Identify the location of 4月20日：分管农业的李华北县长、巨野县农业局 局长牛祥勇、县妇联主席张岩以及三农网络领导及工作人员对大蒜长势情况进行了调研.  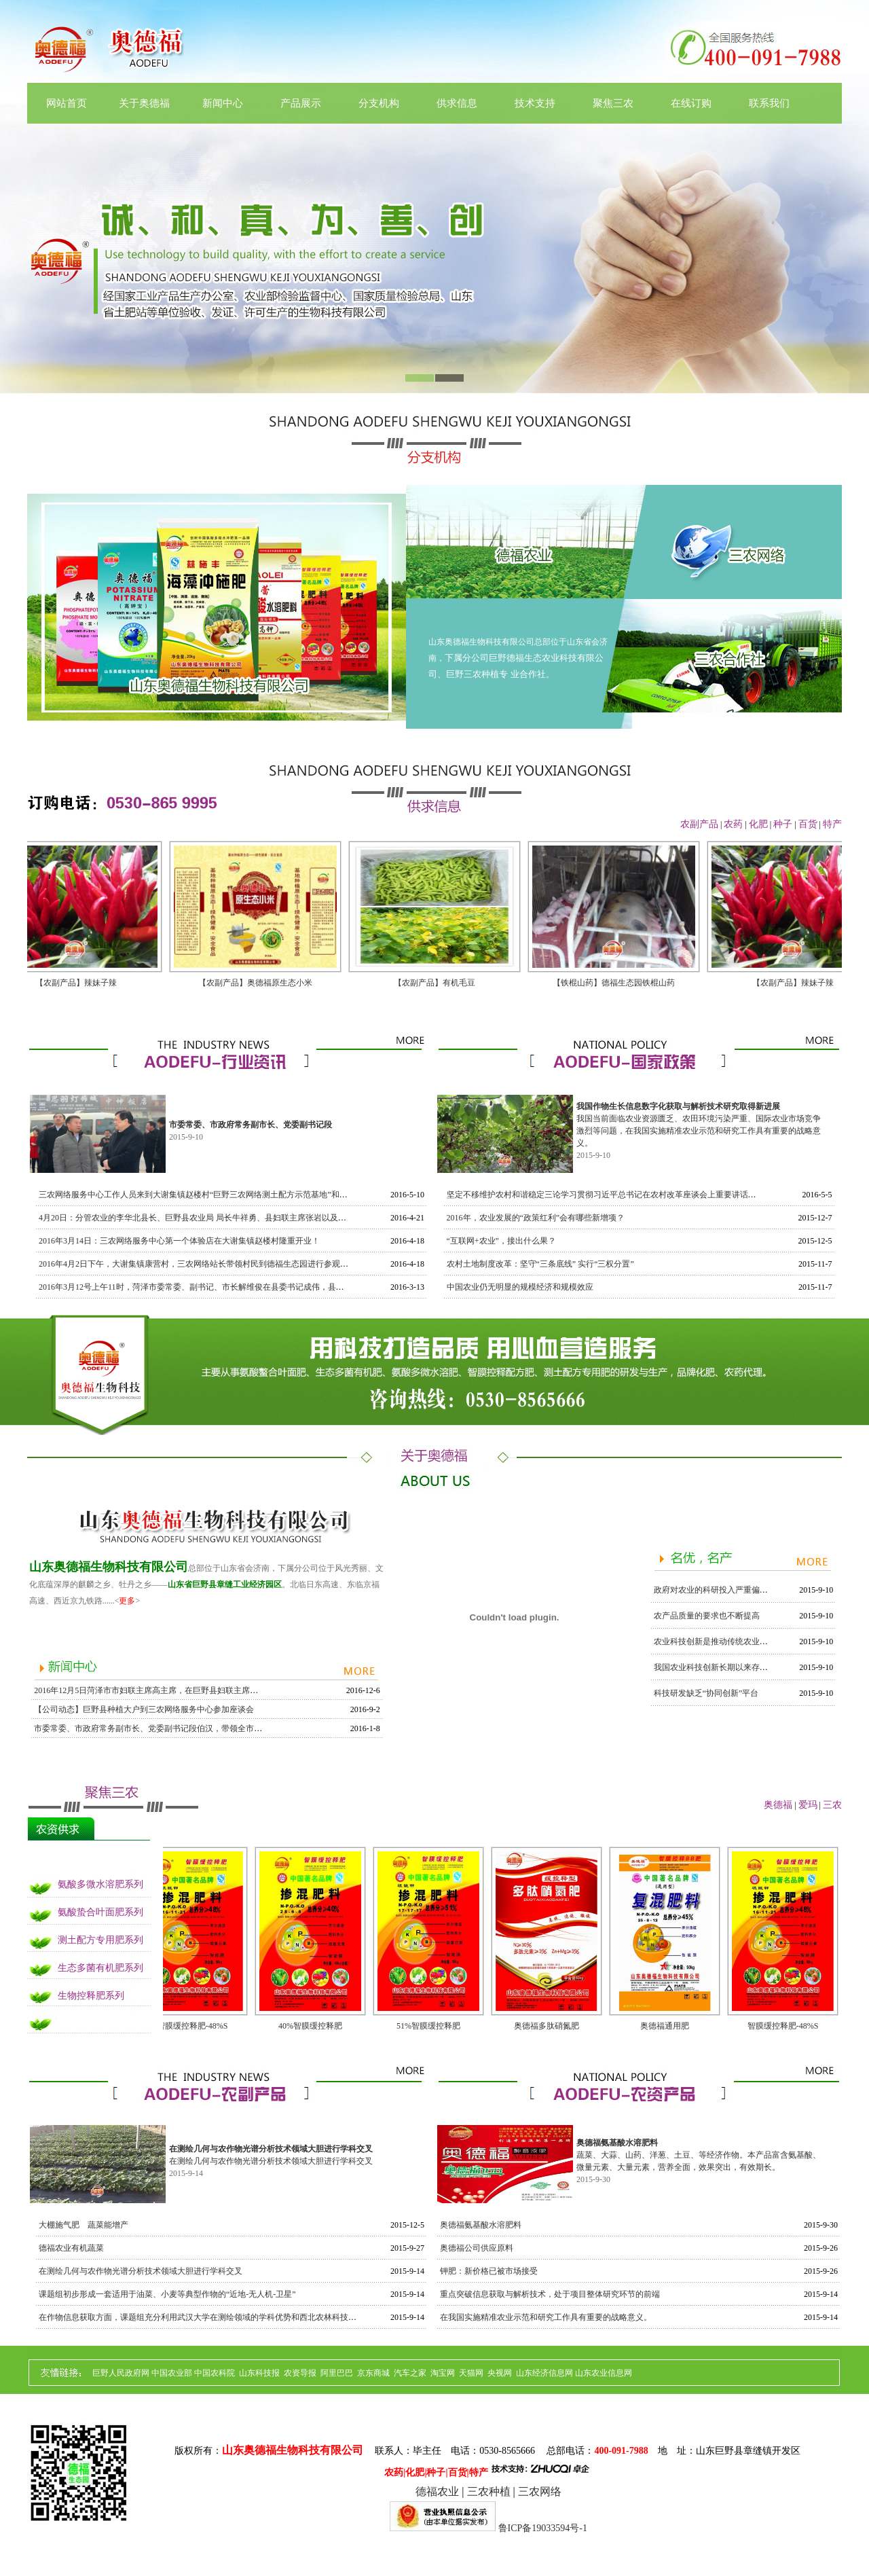
(282, 1217).